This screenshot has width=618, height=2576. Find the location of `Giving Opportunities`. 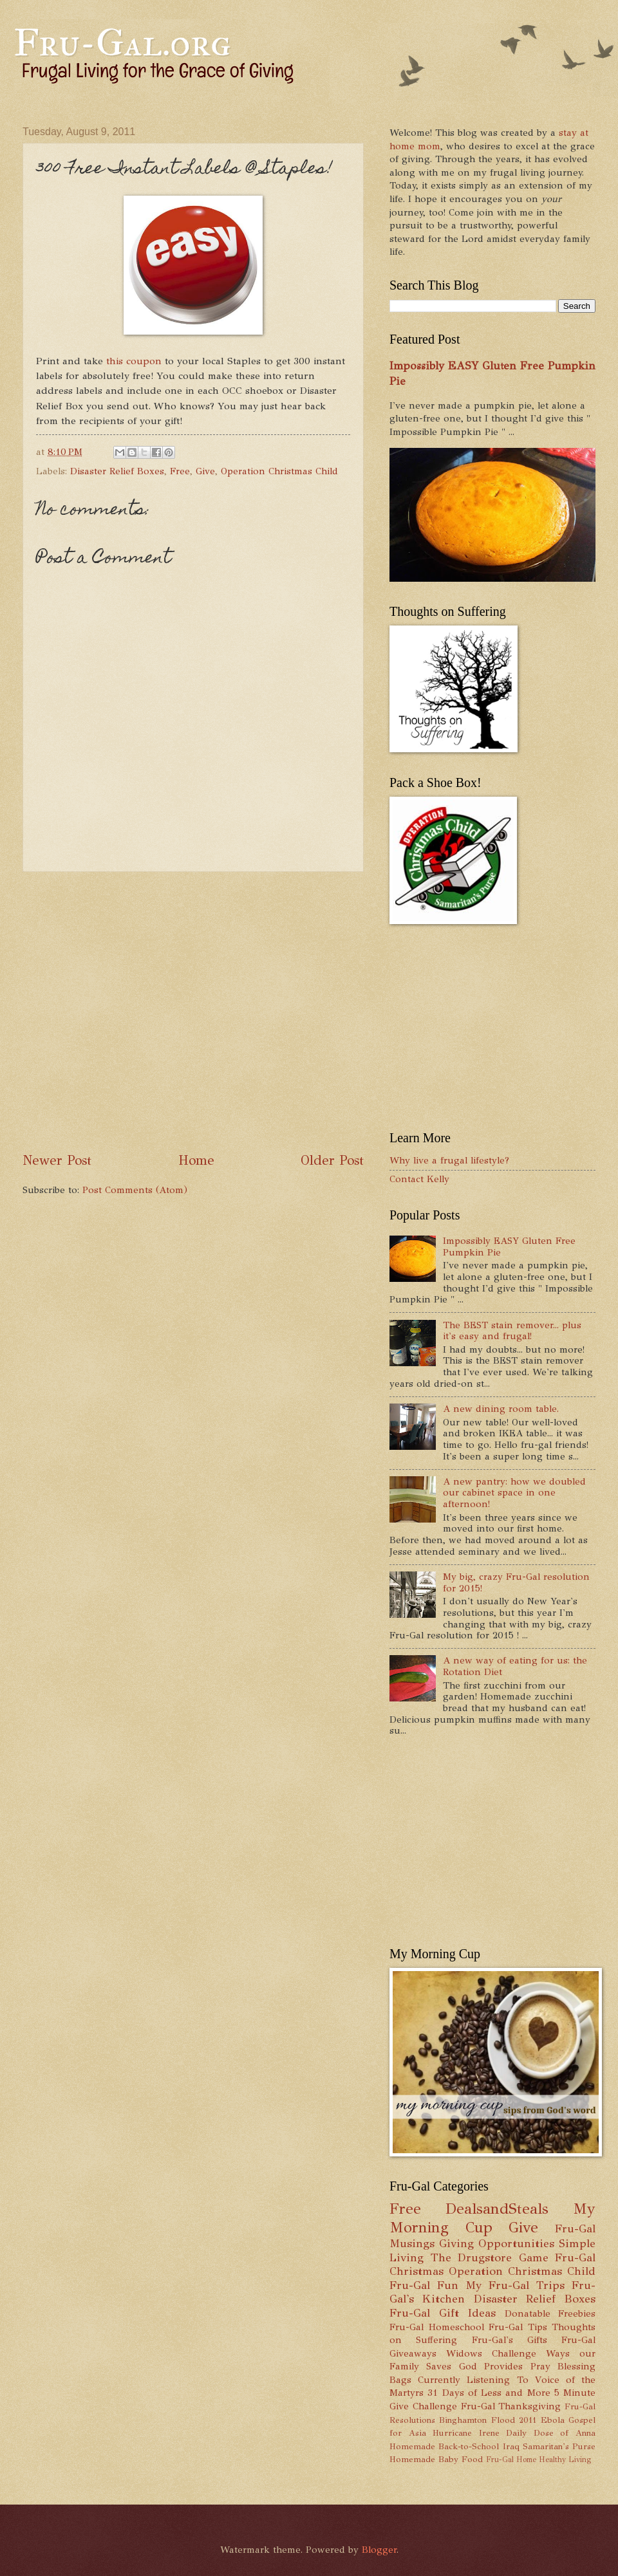

Giving Opportunities is located at coordinates (496, 2243).